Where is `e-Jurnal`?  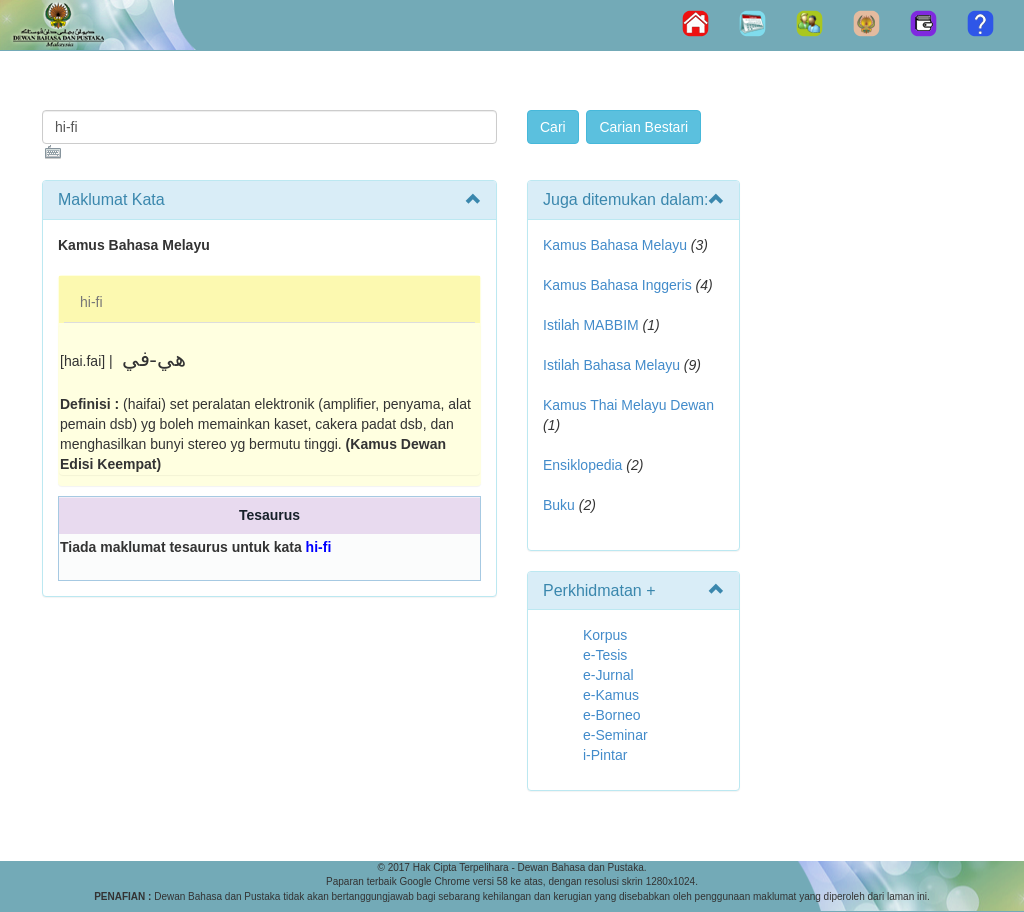 e-Jurnal is located at coordinates (608, 675).